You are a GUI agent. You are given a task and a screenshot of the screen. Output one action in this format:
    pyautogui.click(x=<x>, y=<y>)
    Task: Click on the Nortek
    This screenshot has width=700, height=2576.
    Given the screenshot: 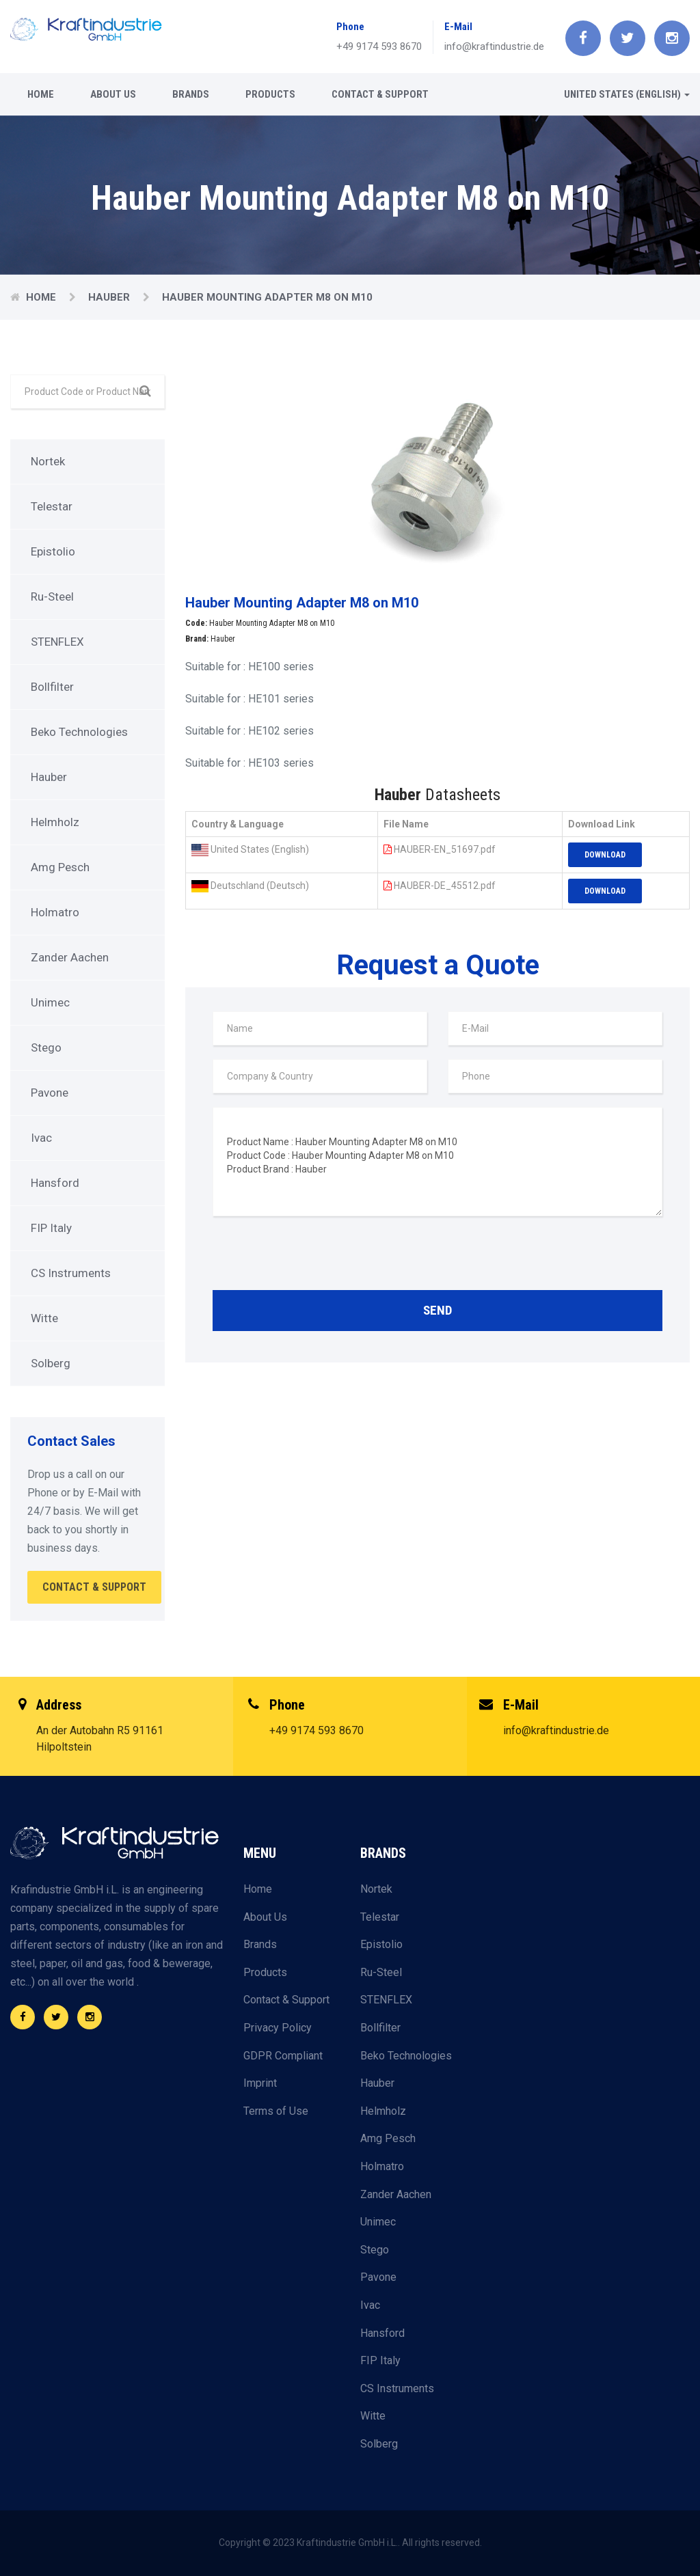 What is the action you would take?
    pyautogui.click(x=48, y=461)
    